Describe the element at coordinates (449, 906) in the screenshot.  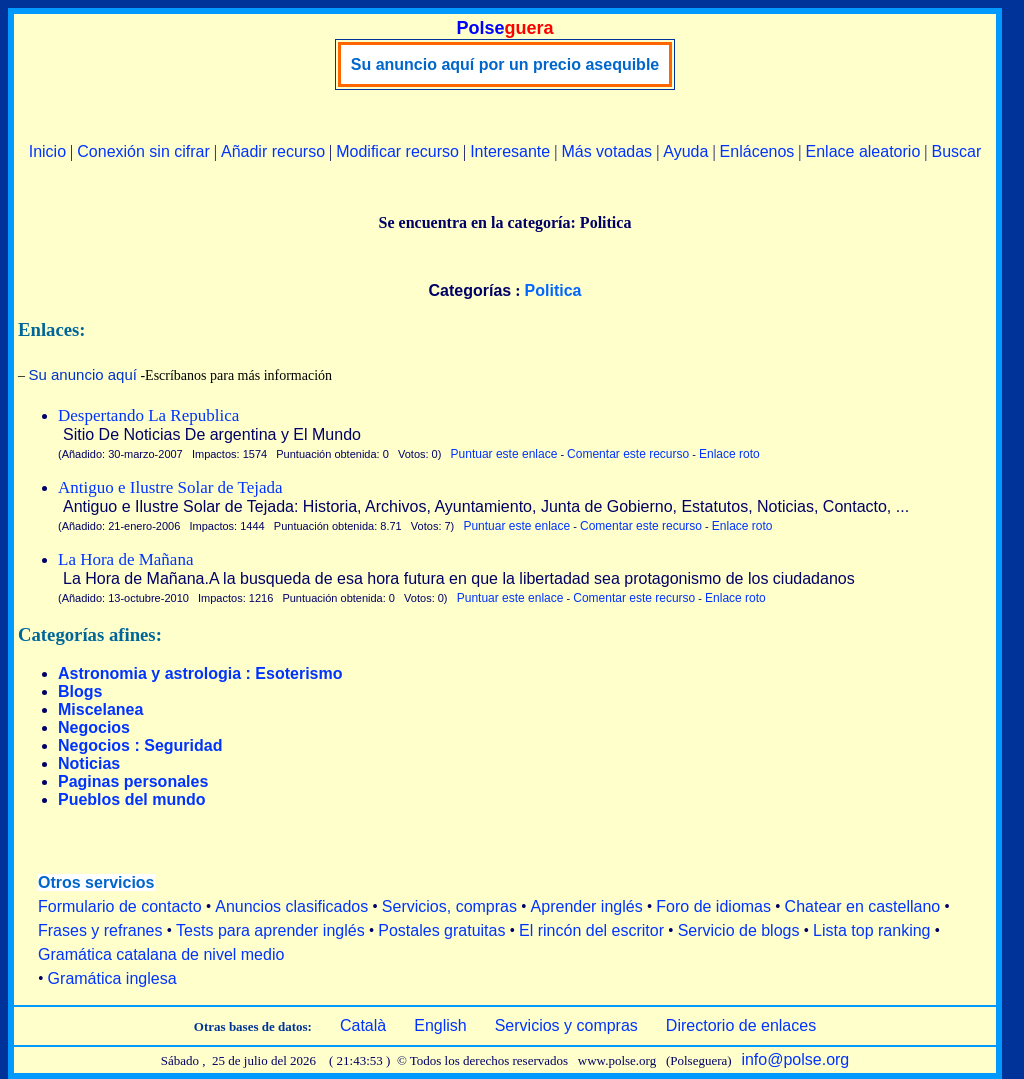
I see `Servicios, compras` at that location.